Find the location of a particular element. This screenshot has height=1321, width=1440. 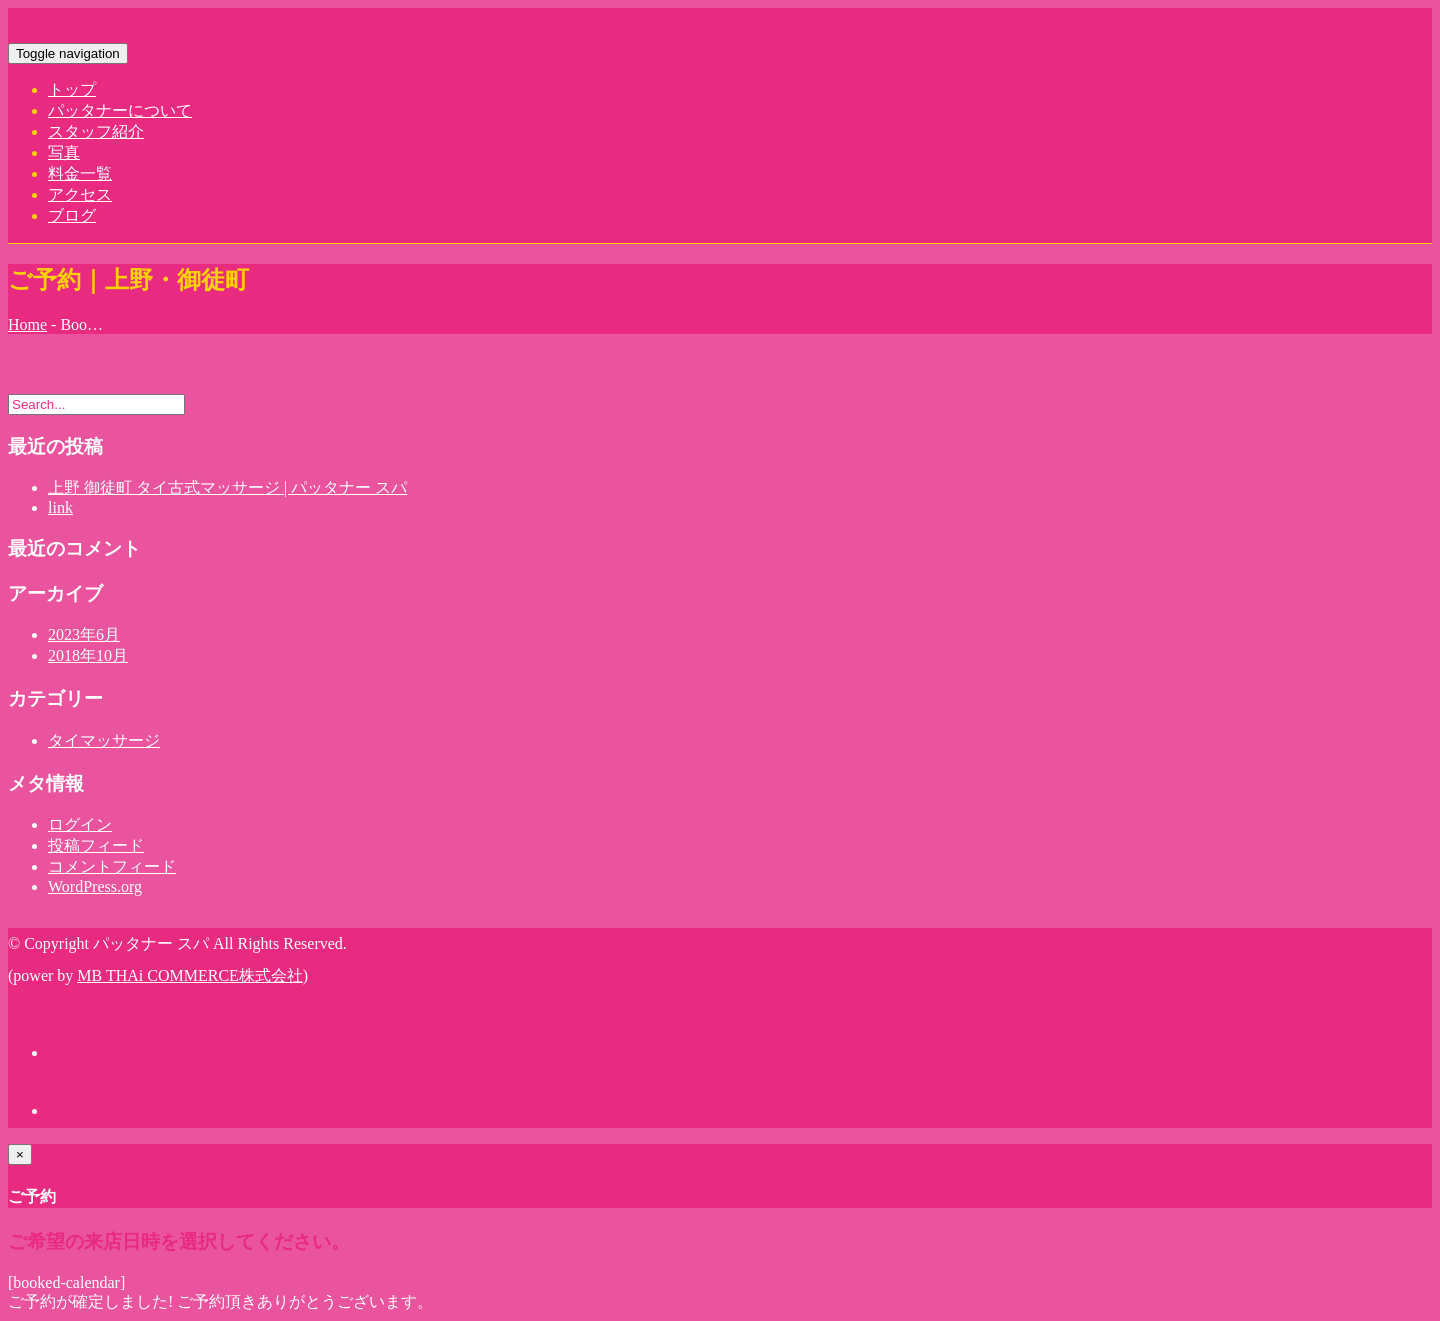

投稿フィード is located at coordinates (96, 845).